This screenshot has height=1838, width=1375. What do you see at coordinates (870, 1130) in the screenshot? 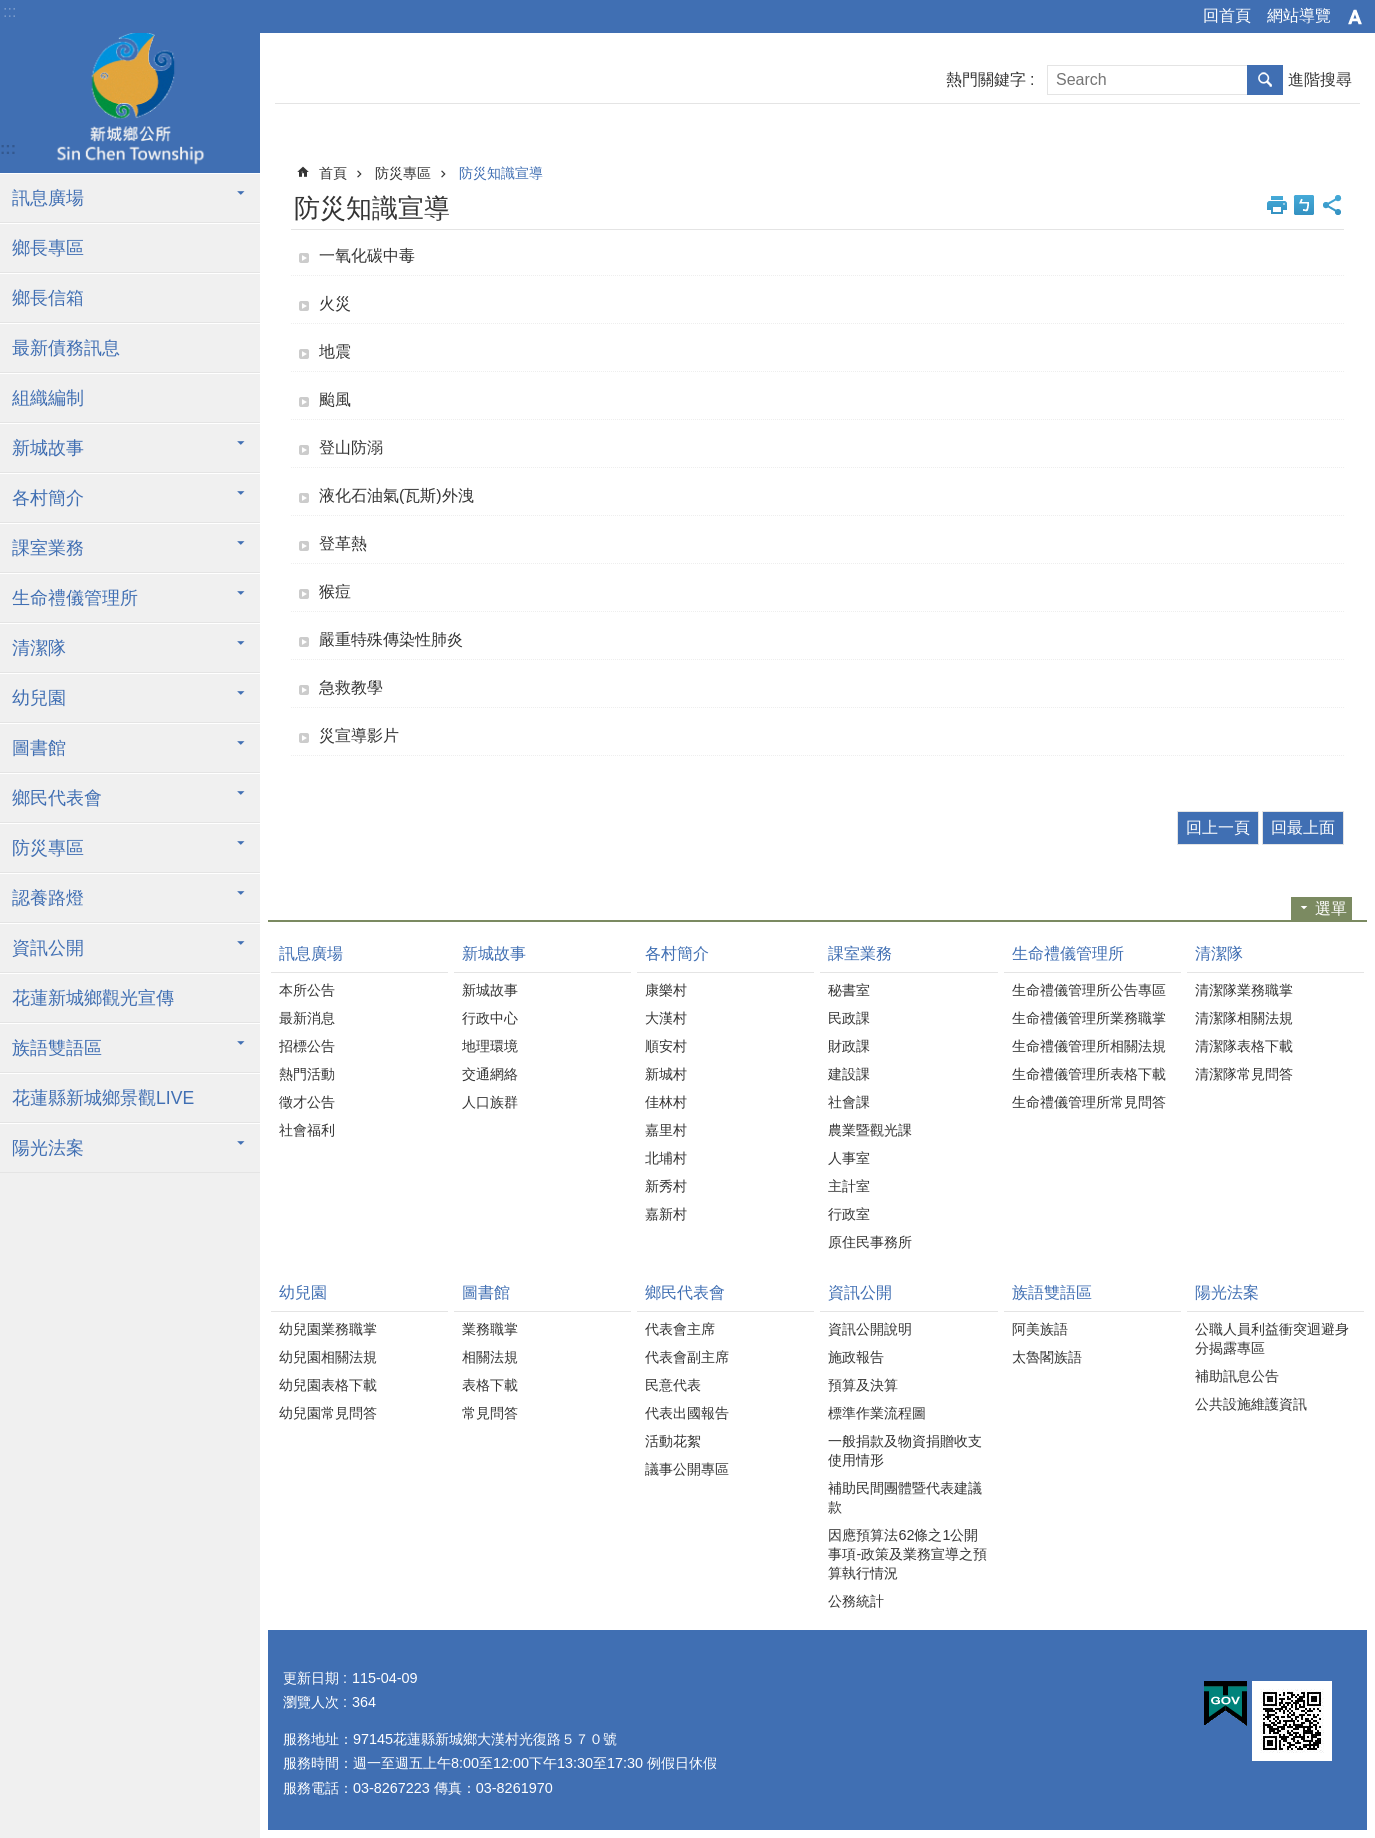
I see `農業暨觀光課` at bounding box center [870, 1130].